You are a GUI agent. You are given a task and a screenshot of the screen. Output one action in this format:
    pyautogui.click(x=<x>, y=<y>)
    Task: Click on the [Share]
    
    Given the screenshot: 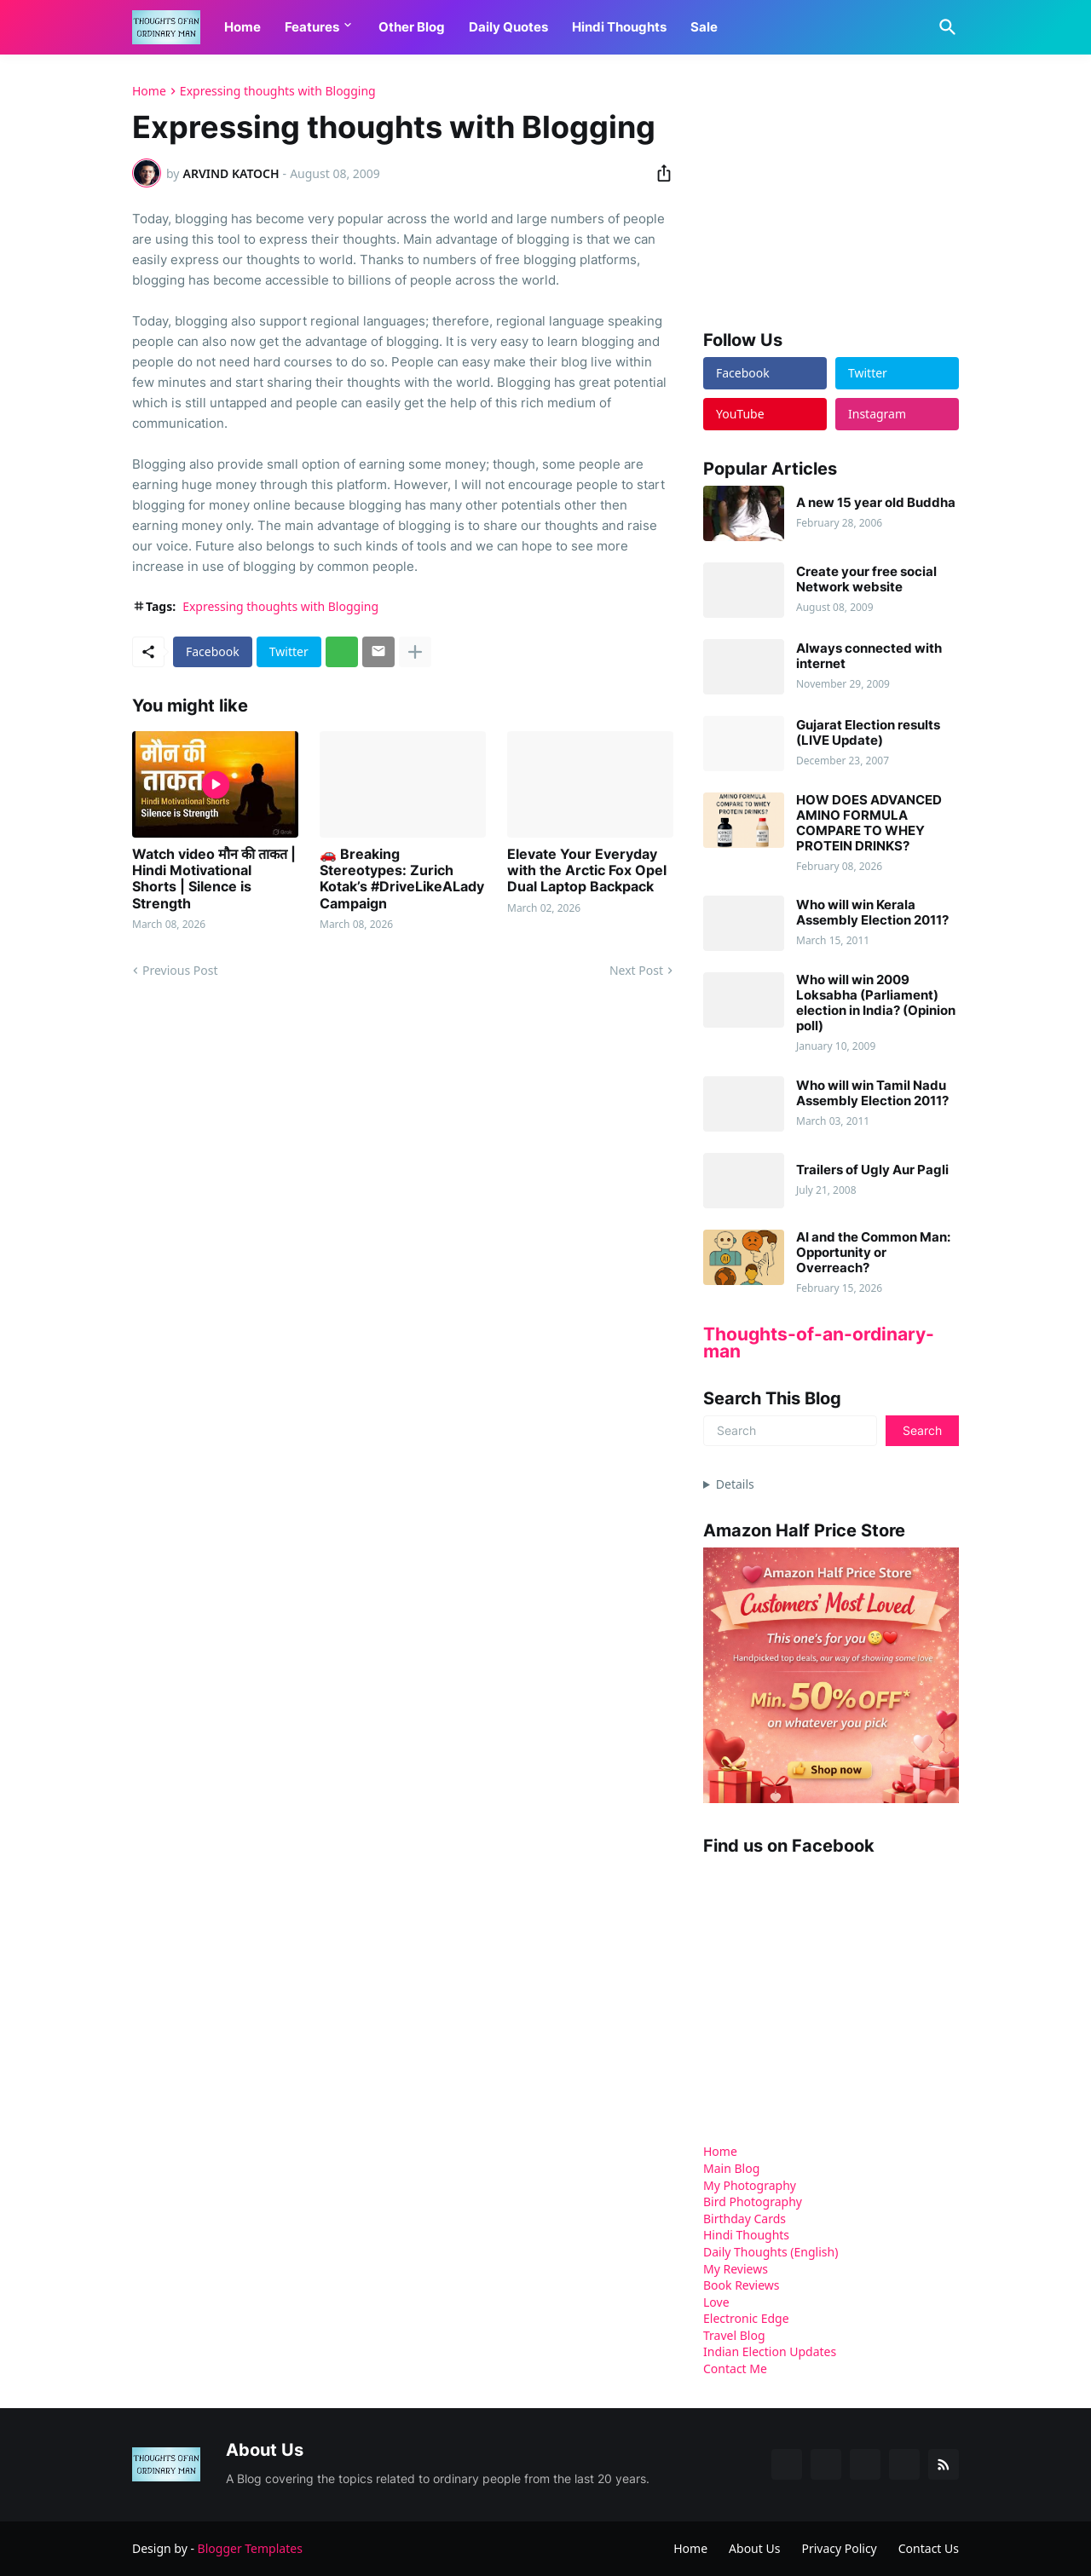 What is the action you would take?
    pyautogui.click(x=658, y=172)
    